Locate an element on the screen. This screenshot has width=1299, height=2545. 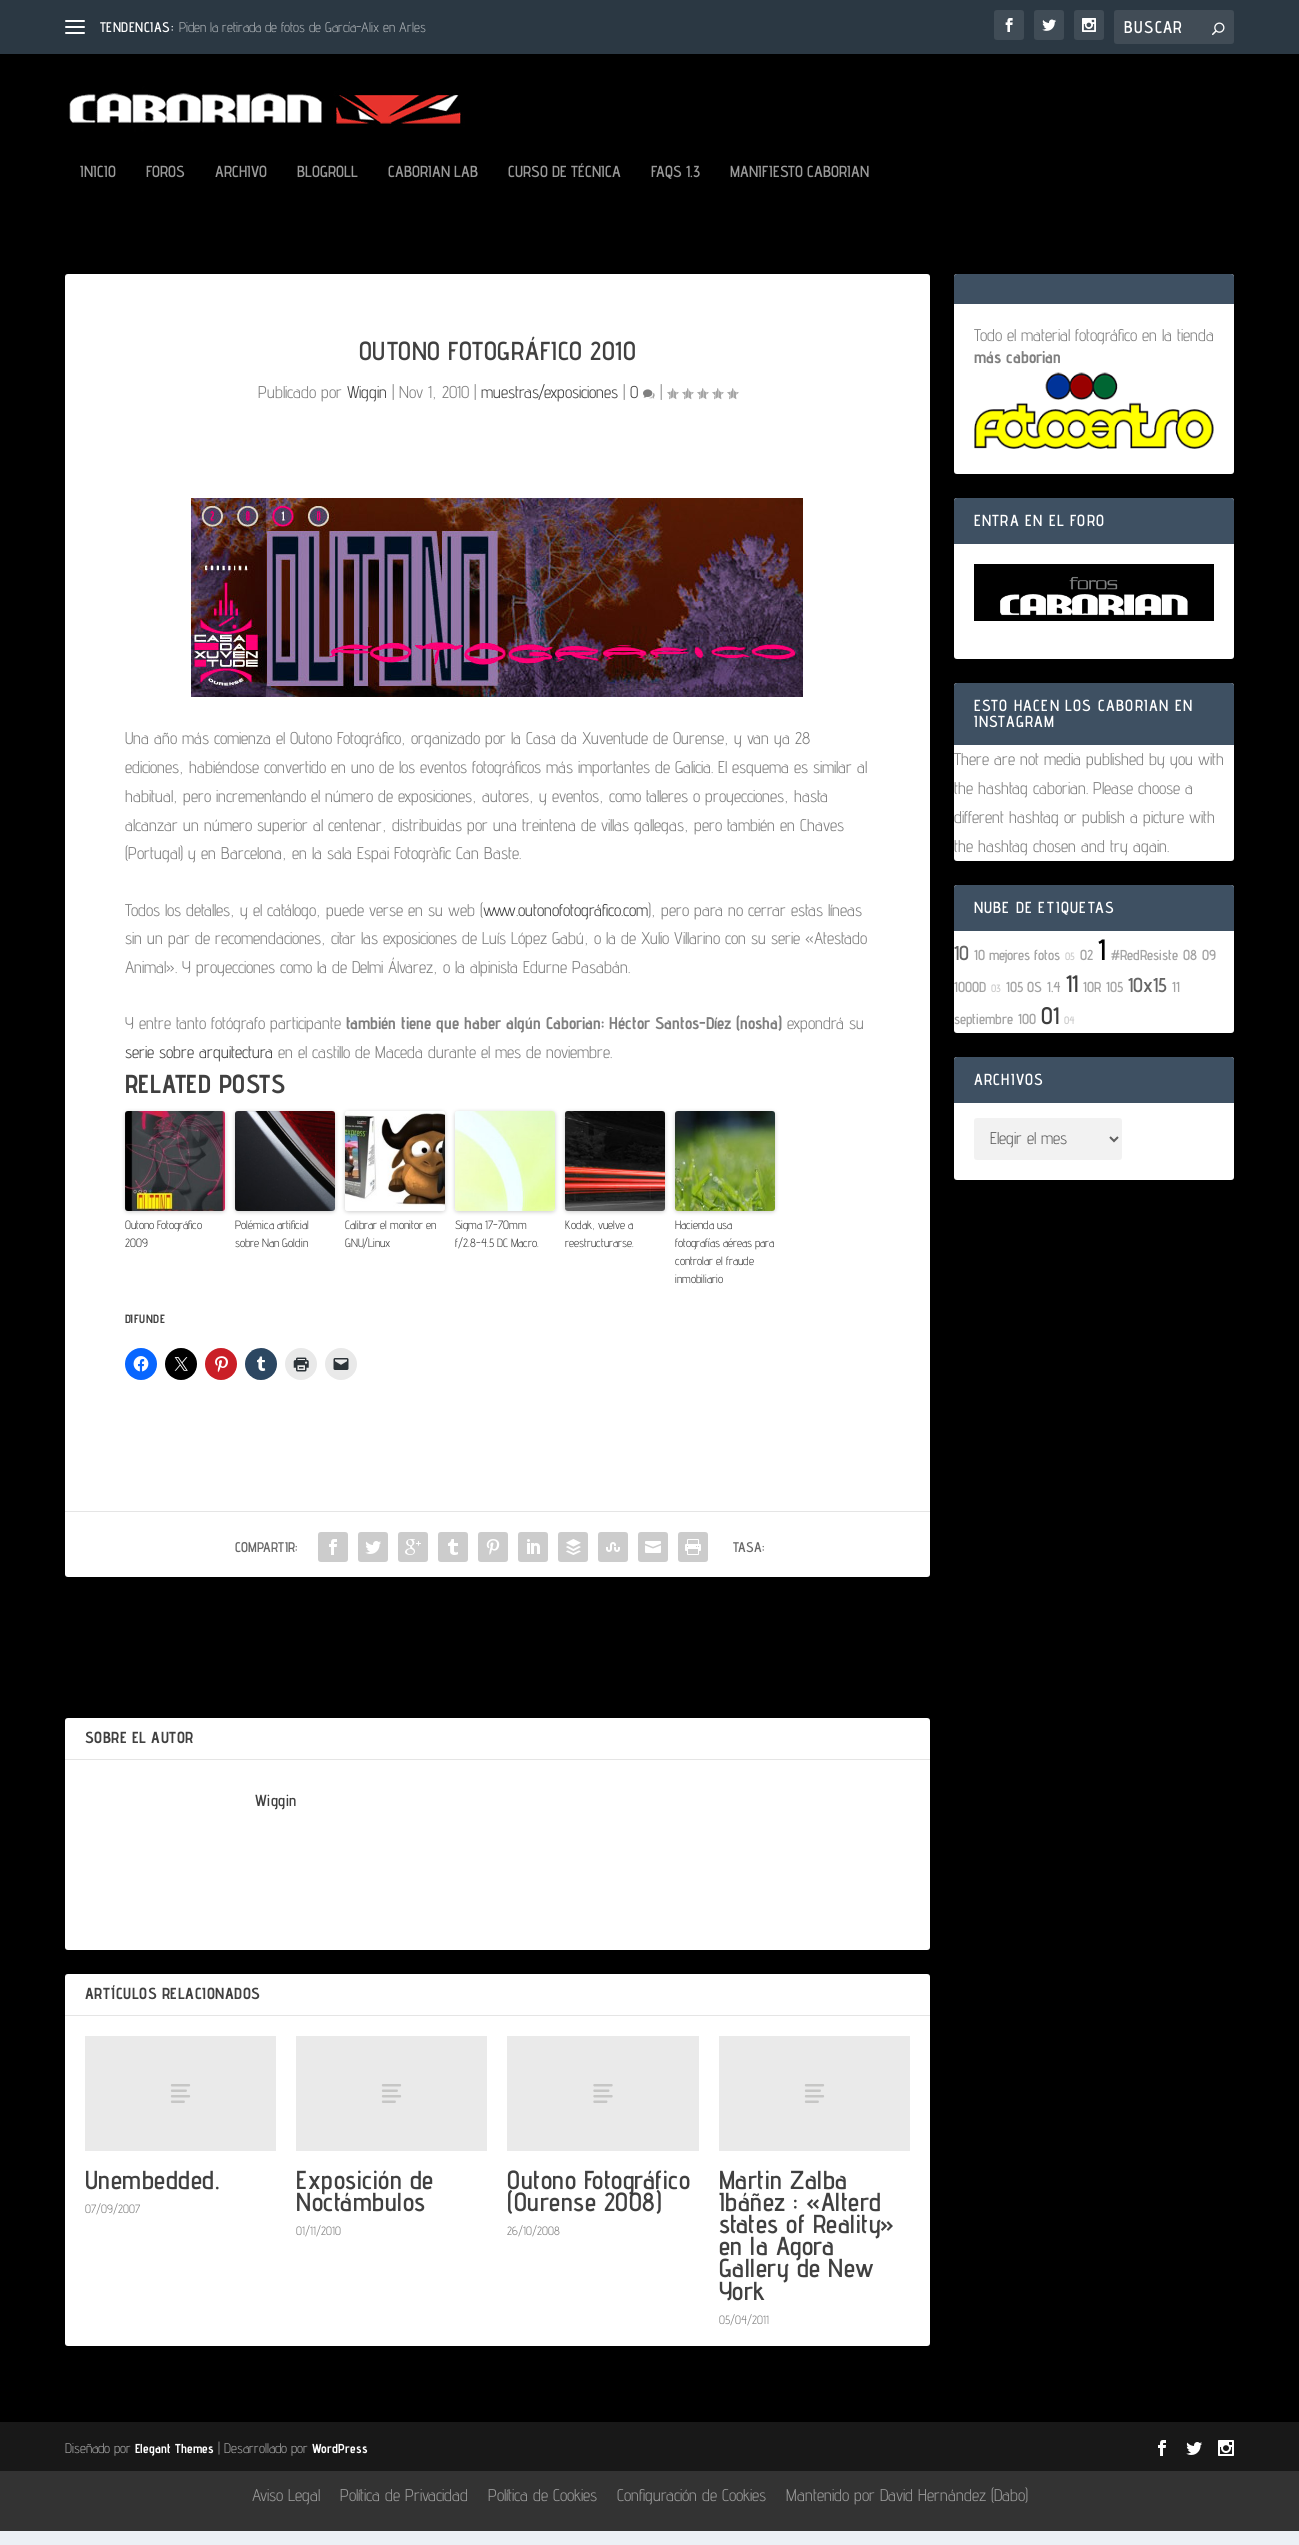
04 is located at coordinates (1069, 1034).